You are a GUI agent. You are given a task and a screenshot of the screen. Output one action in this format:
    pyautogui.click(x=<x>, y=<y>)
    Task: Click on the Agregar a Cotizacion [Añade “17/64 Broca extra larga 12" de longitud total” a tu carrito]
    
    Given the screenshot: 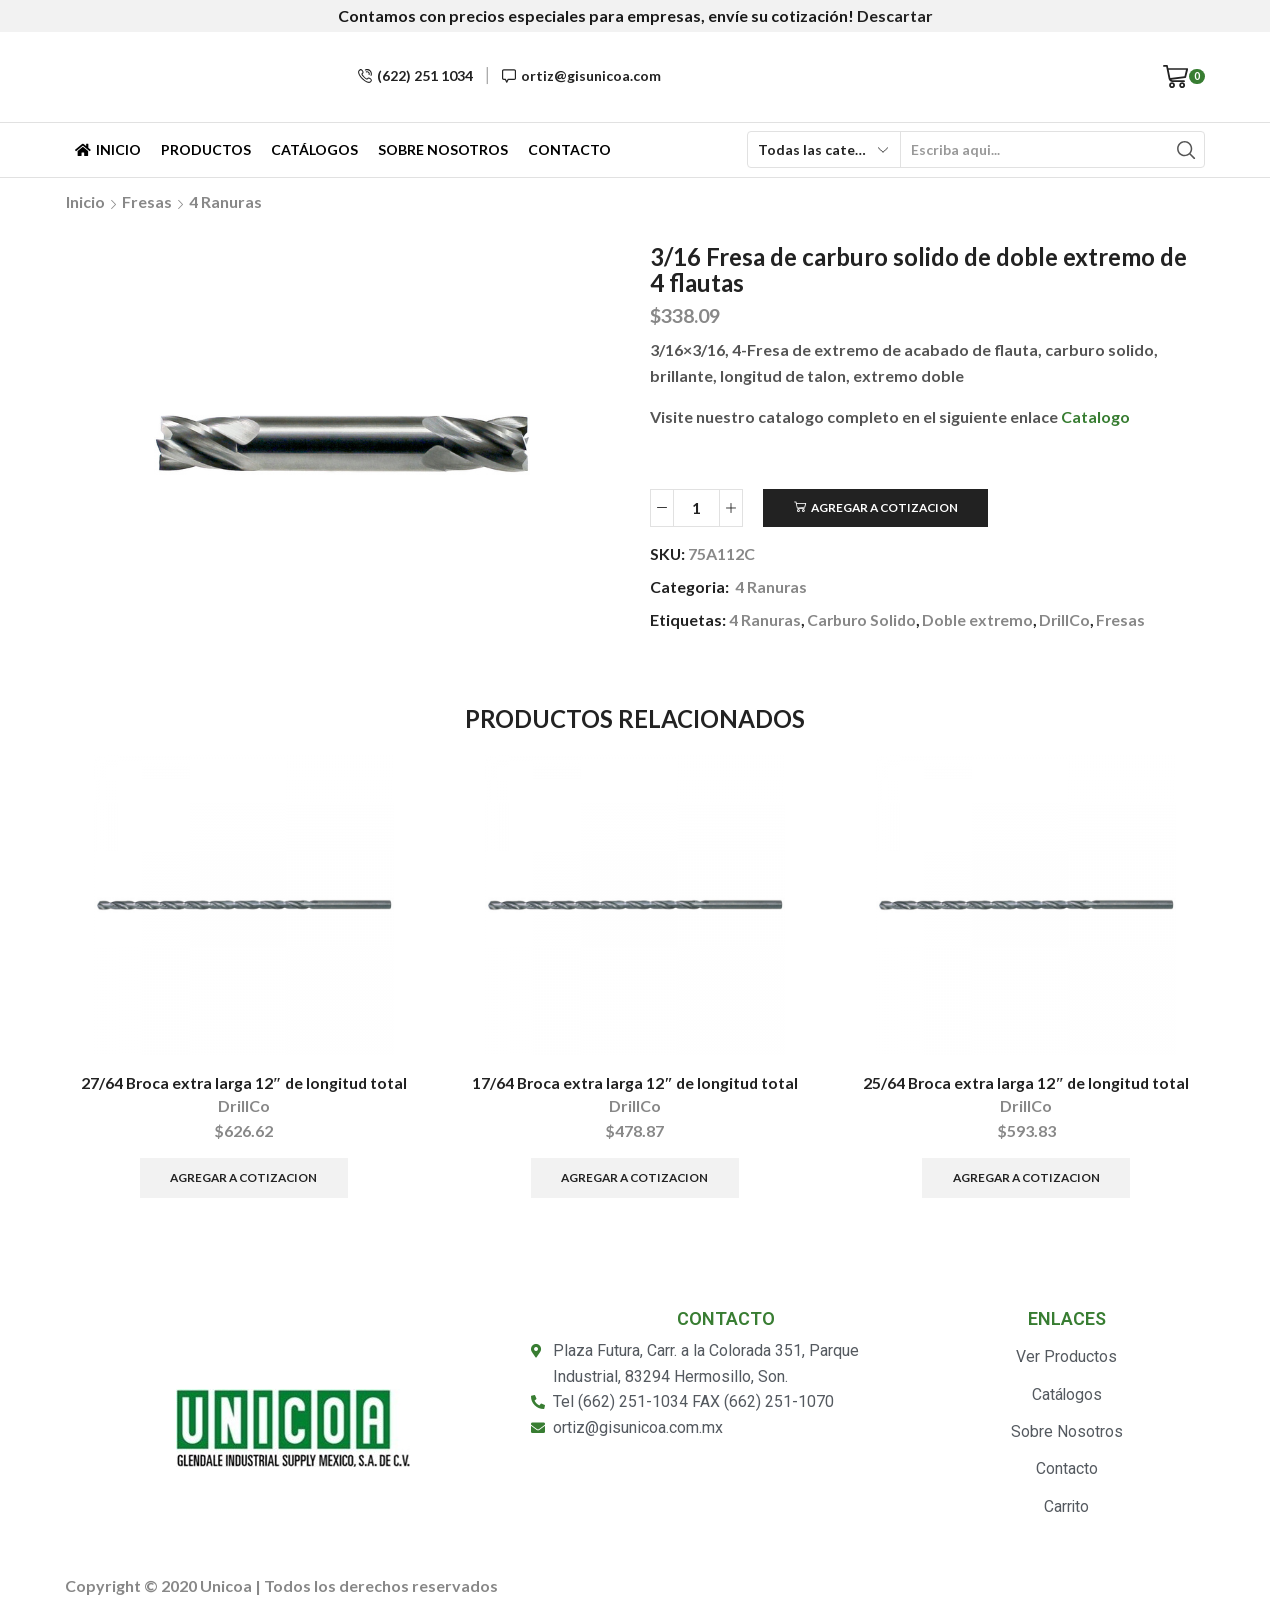 What is the action you would take?
    pyautogui.click(x=634, y=1178)
    